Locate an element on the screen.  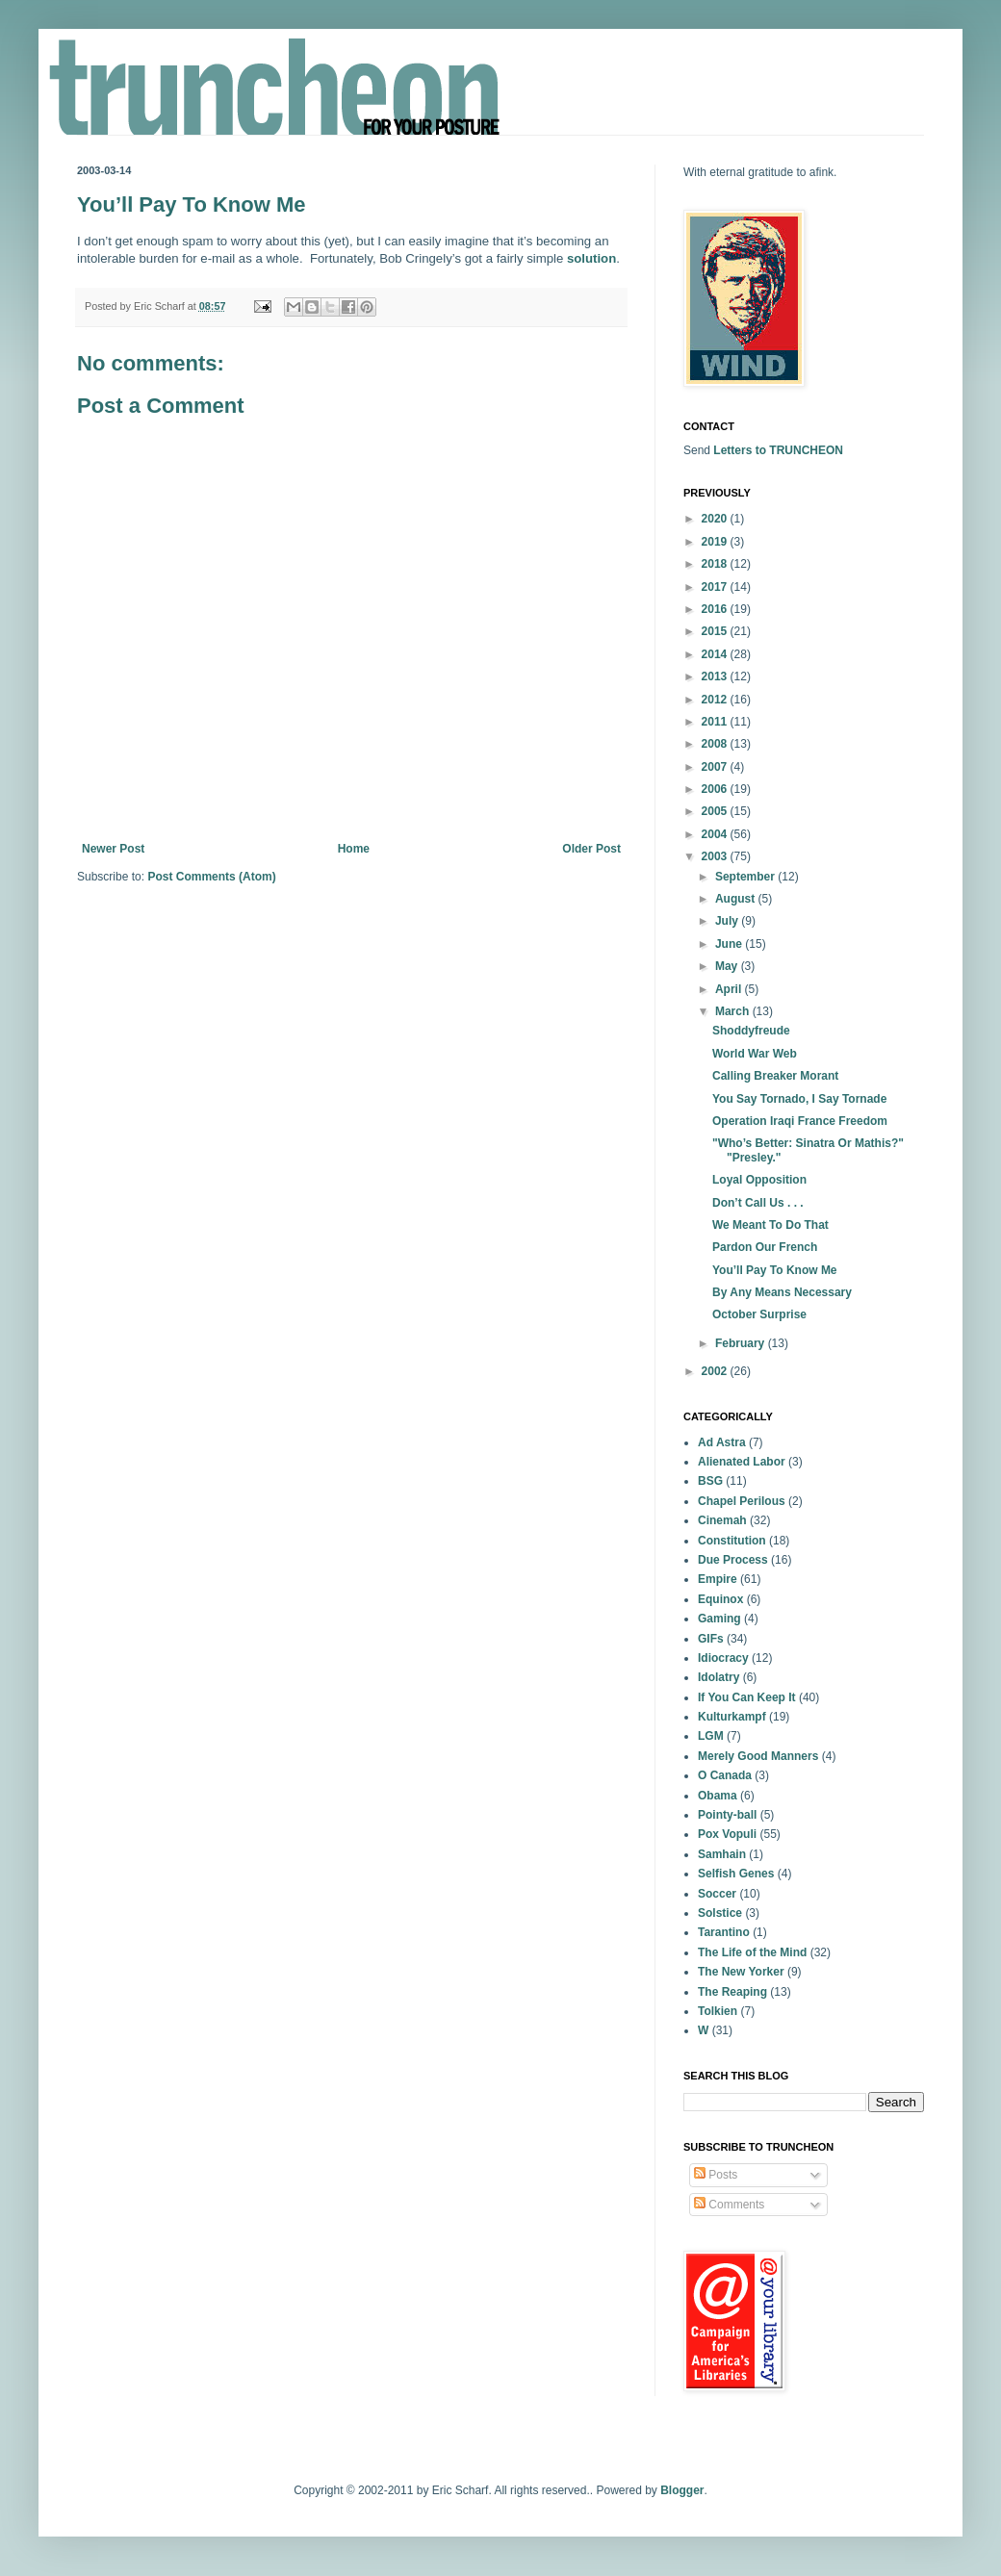
October Surprise is located at coordinates (759, 1314).